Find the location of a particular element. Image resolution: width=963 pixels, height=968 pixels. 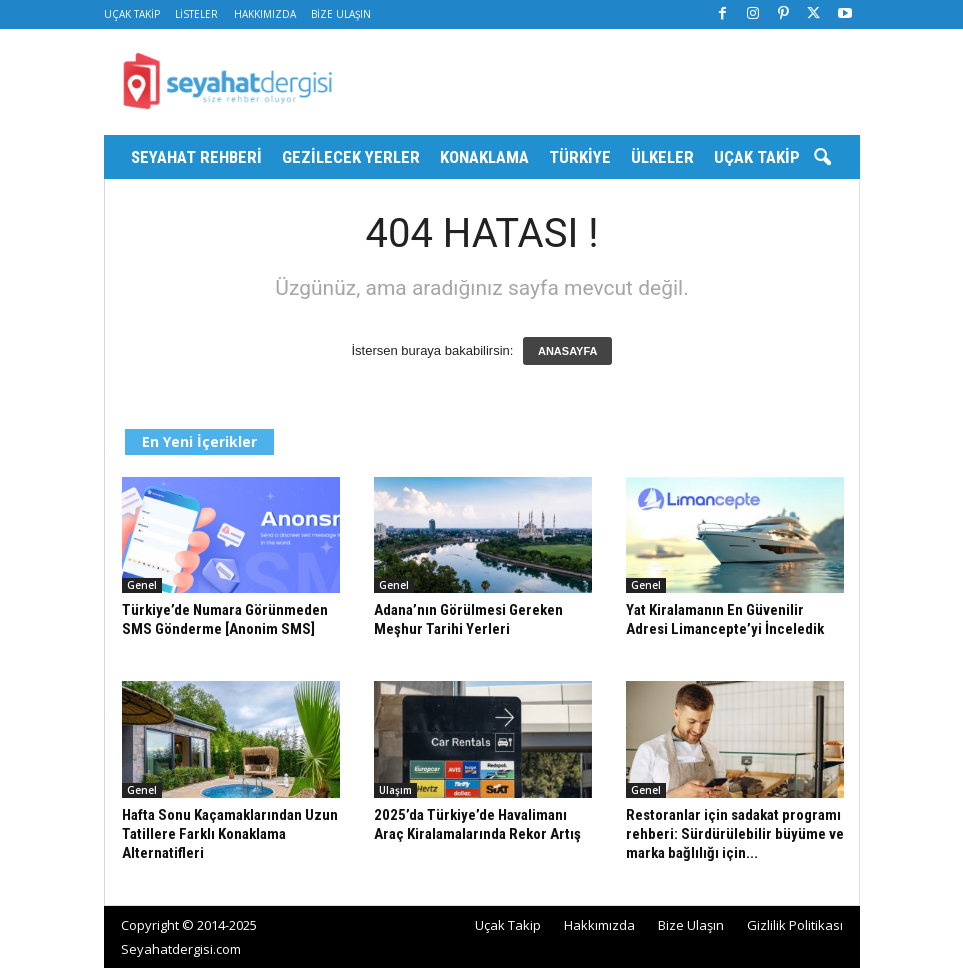

Ülkeler is located at coordinates (662, 157).